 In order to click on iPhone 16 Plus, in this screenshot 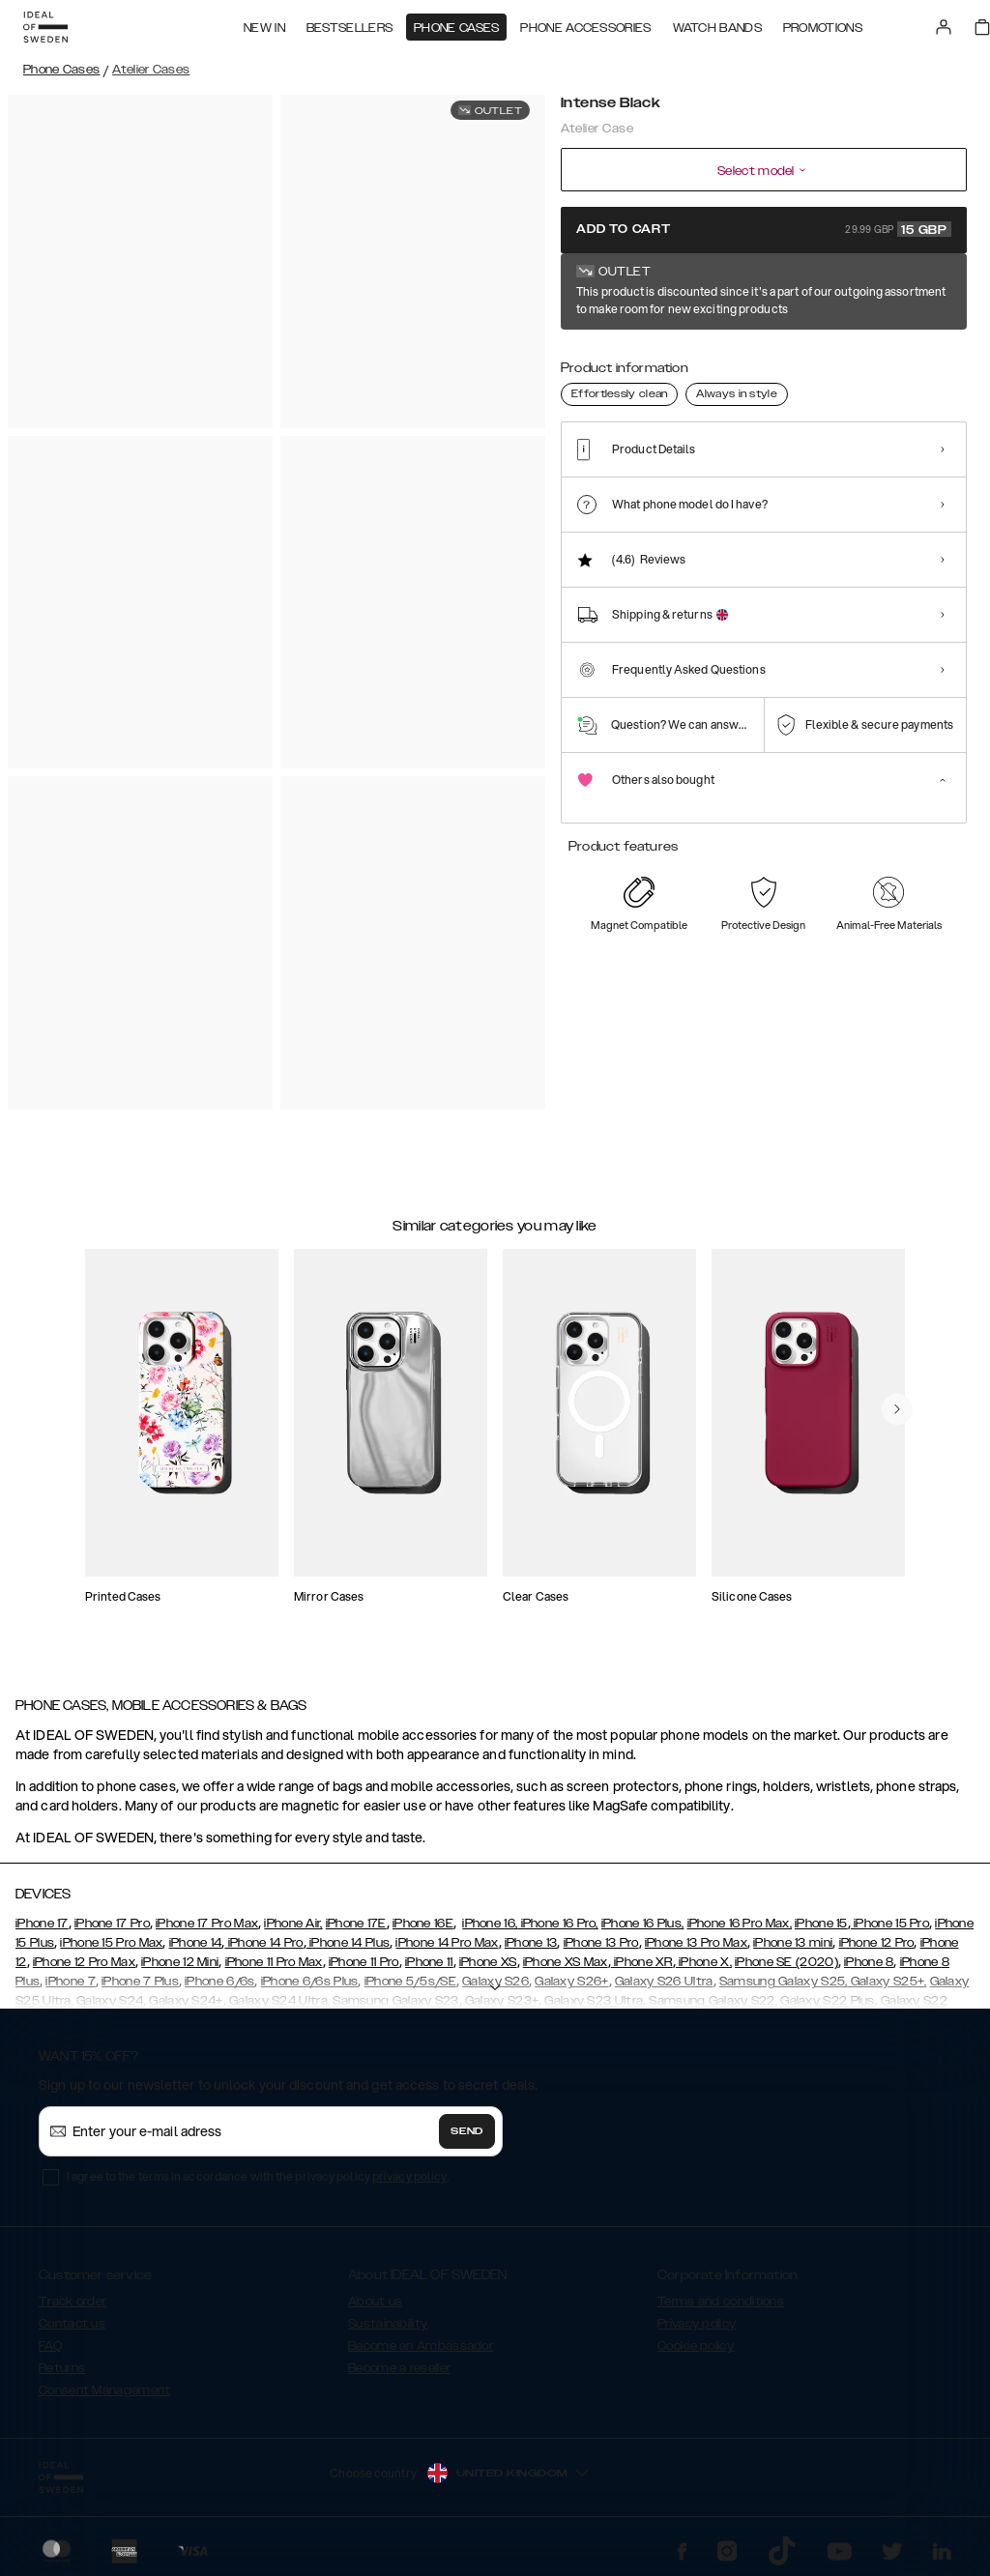, I will do `click(642, 1923)`.